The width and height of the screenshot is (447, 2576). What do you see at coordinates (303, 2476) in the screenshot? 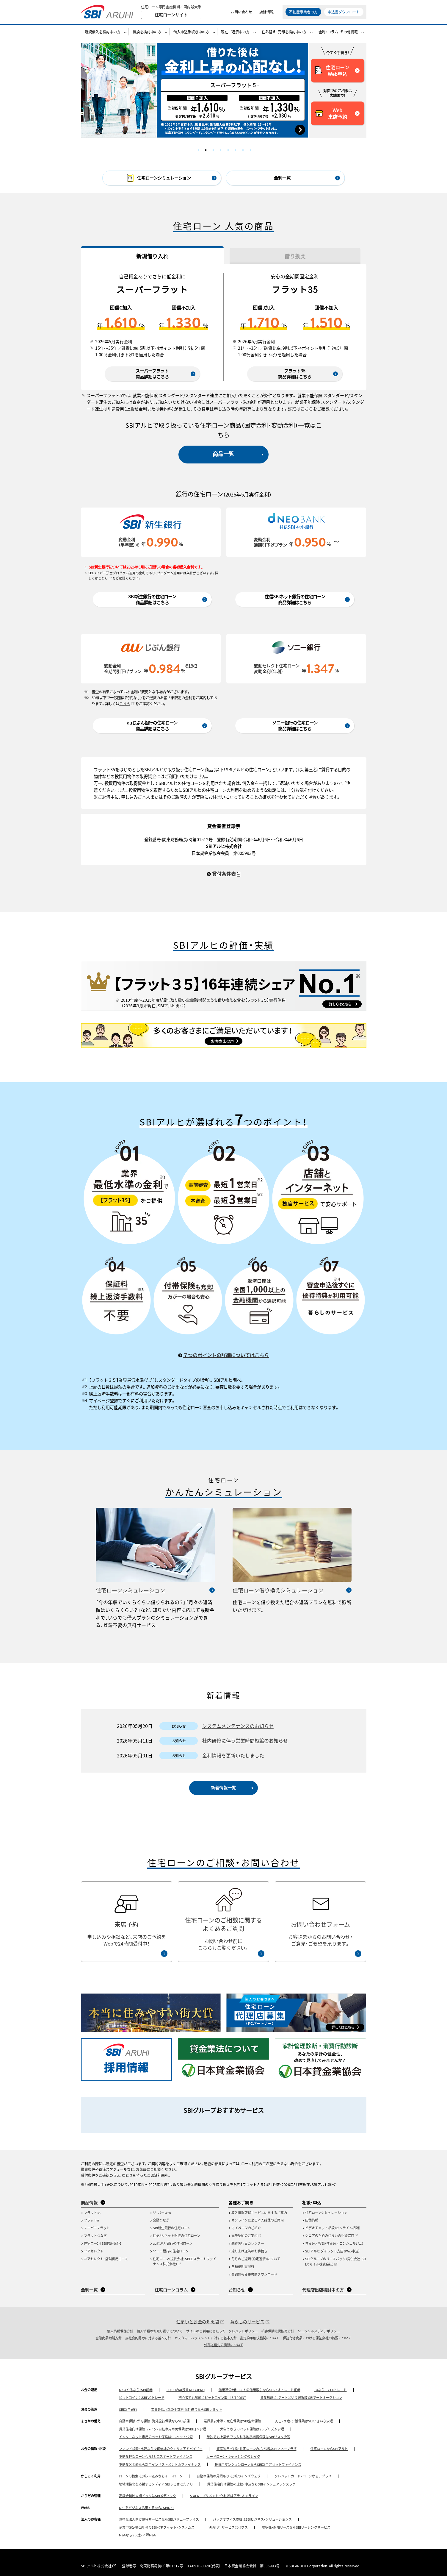
I see `クレジットカード・ローンならアプラス` at bounding box center [303, 2476].